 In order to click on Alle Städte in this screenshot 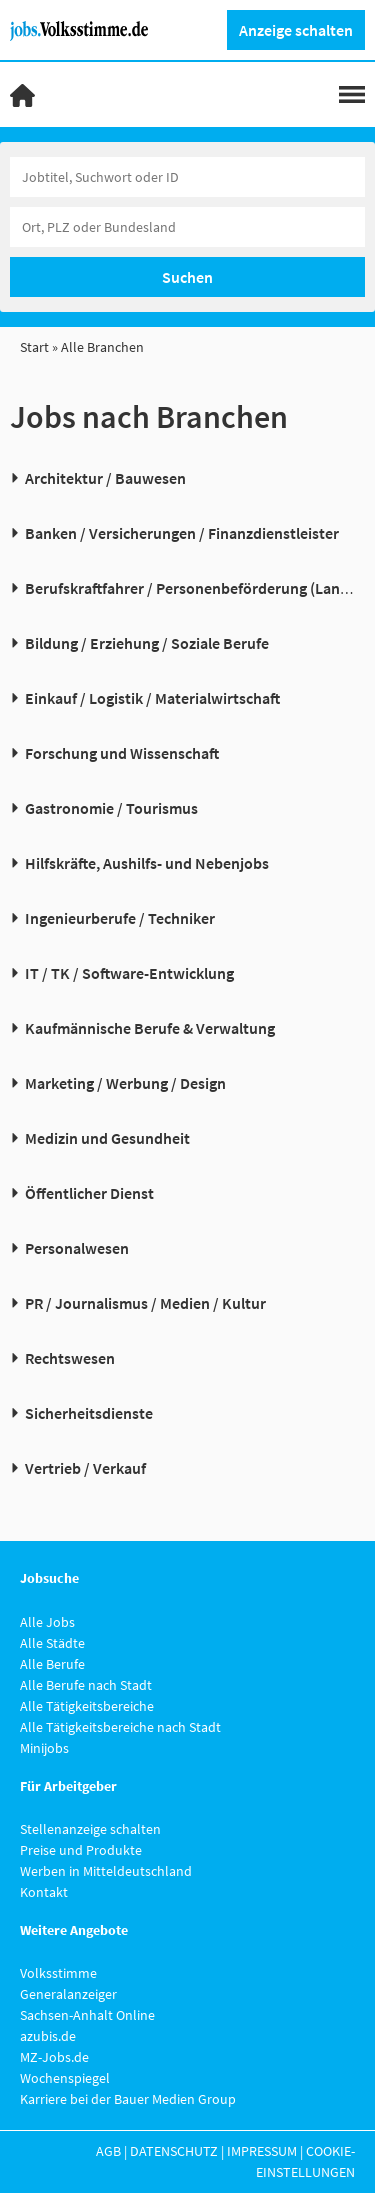, I will do `click(52, 1643)`.